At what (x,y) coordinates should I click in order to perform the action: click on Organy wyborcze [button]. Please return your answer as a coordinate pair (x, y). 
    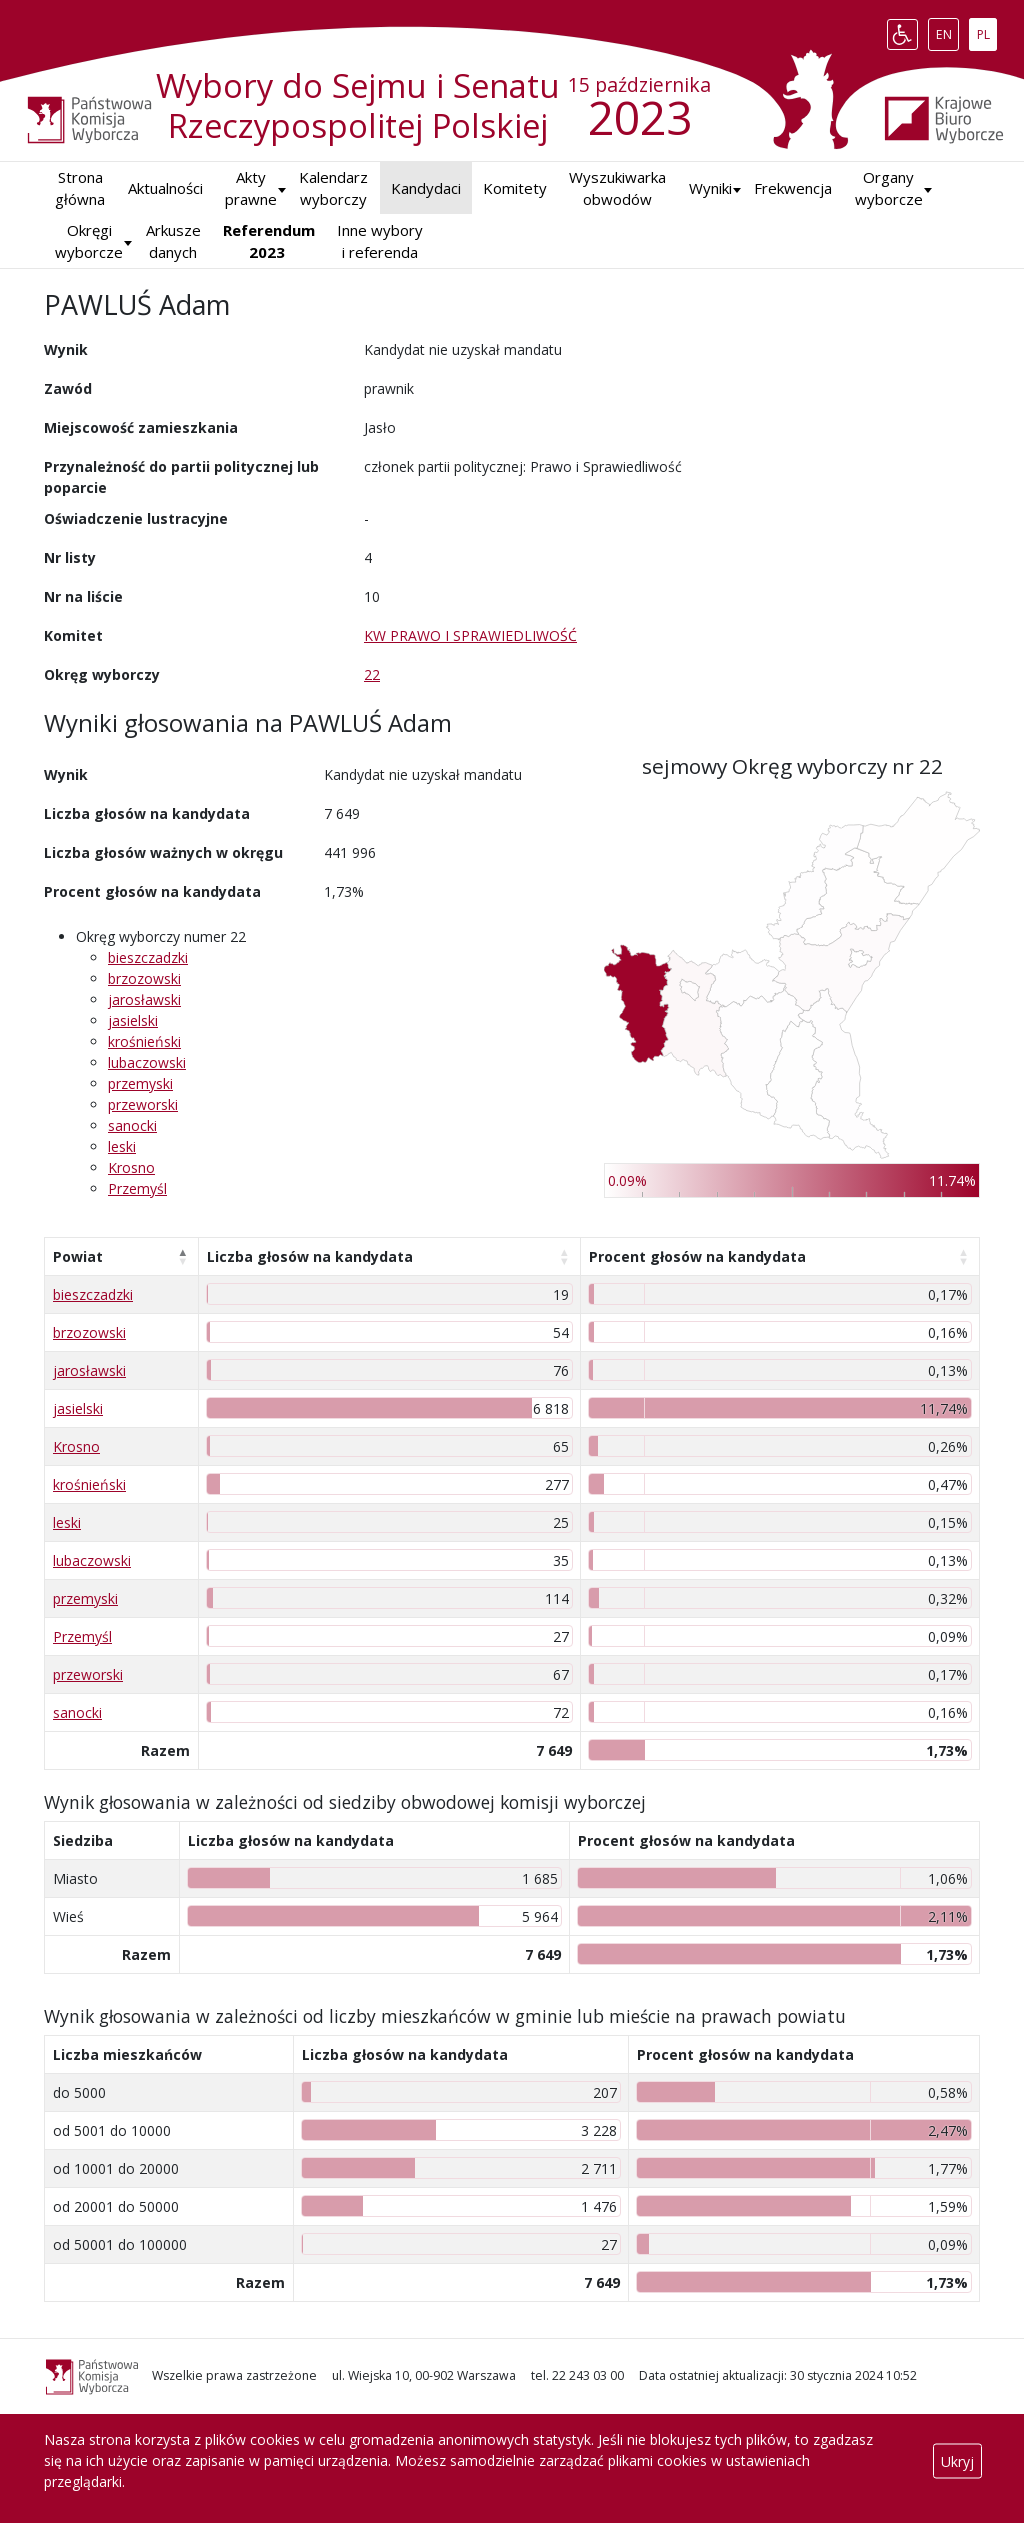
    Looking at the image, I should click on (889, 188).